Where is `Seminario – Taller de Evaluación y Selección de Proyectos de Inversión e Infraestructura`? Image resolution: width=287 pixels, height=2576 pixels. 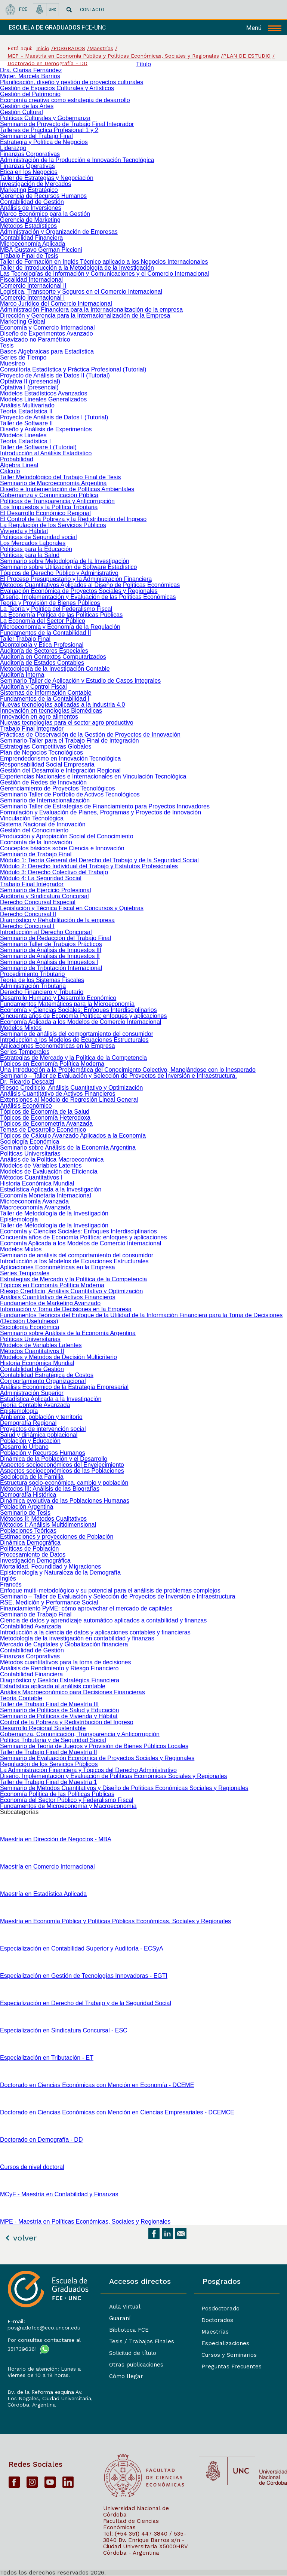
Seminario – Taller de Evaluación y Selección de Proyectos de Inversión e Infraestructura is located at coordinates (117, 1596).